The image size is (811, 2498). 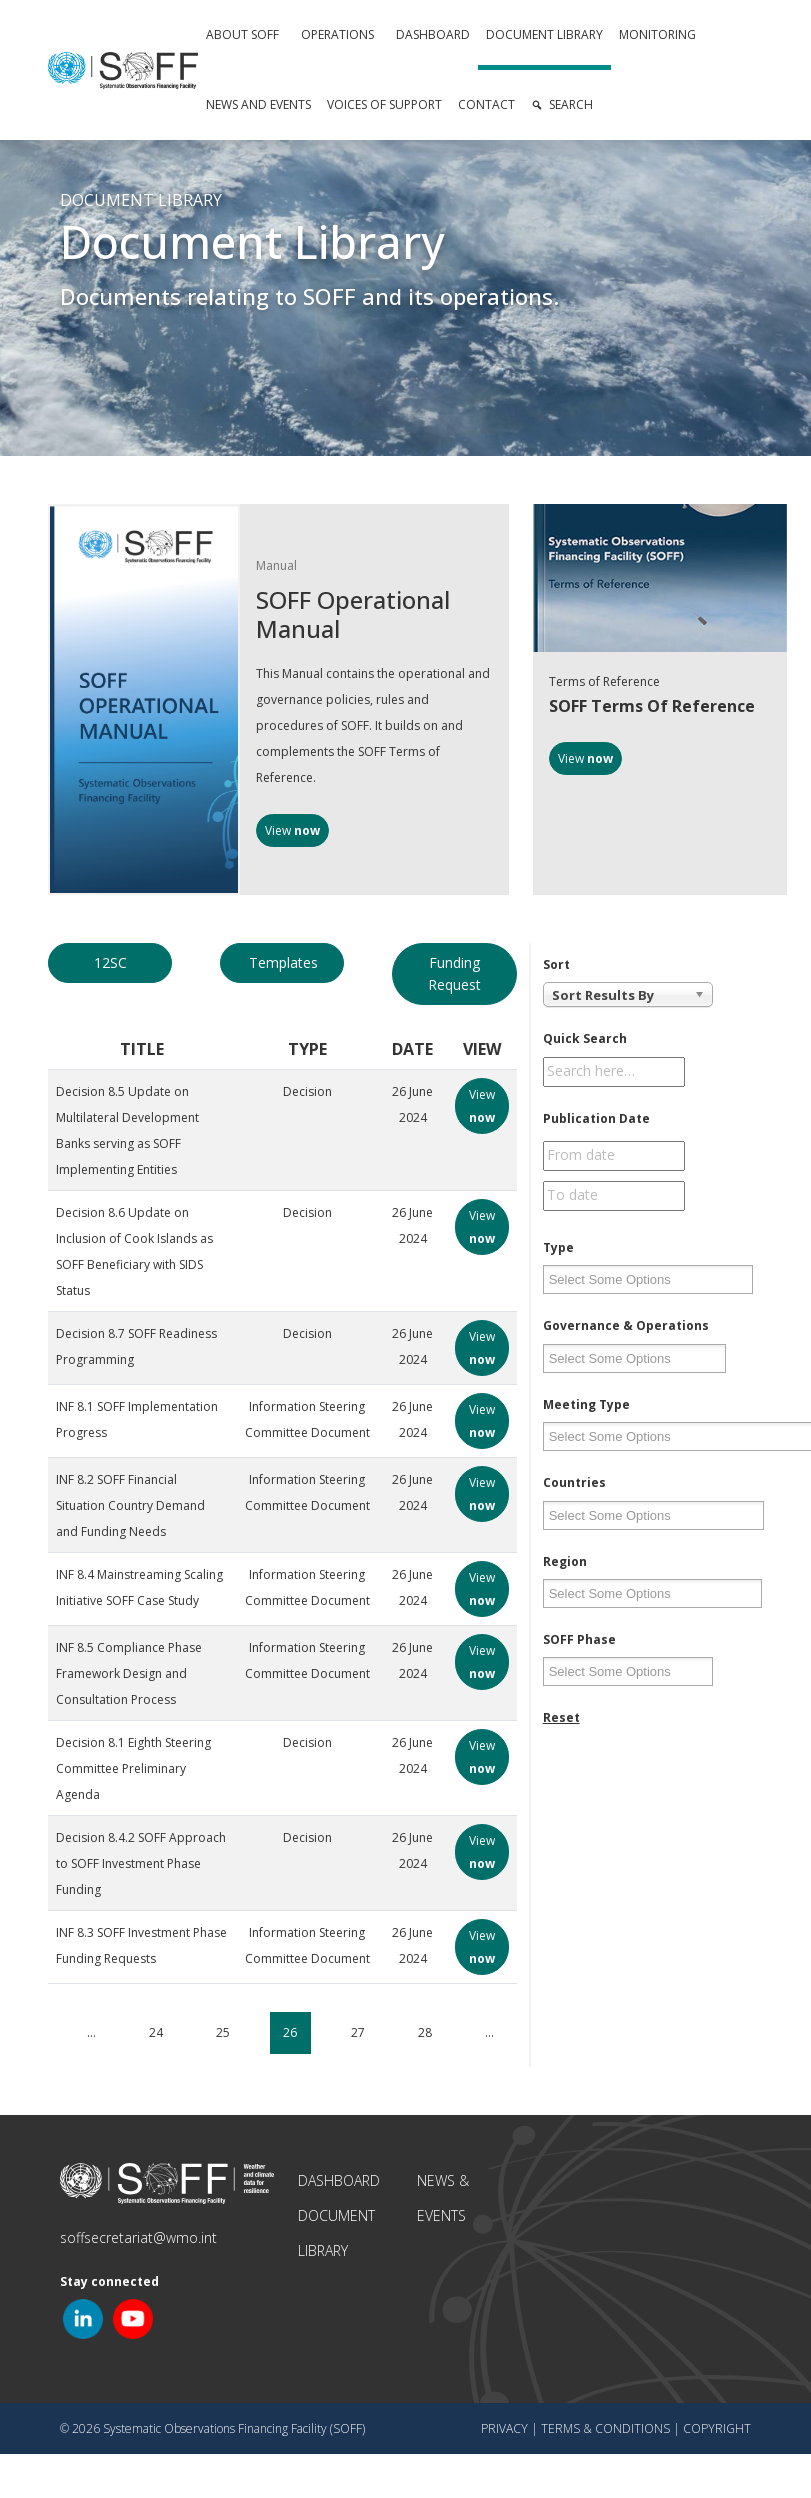 I want to click on Privacy, so click(x=504, y=2428).